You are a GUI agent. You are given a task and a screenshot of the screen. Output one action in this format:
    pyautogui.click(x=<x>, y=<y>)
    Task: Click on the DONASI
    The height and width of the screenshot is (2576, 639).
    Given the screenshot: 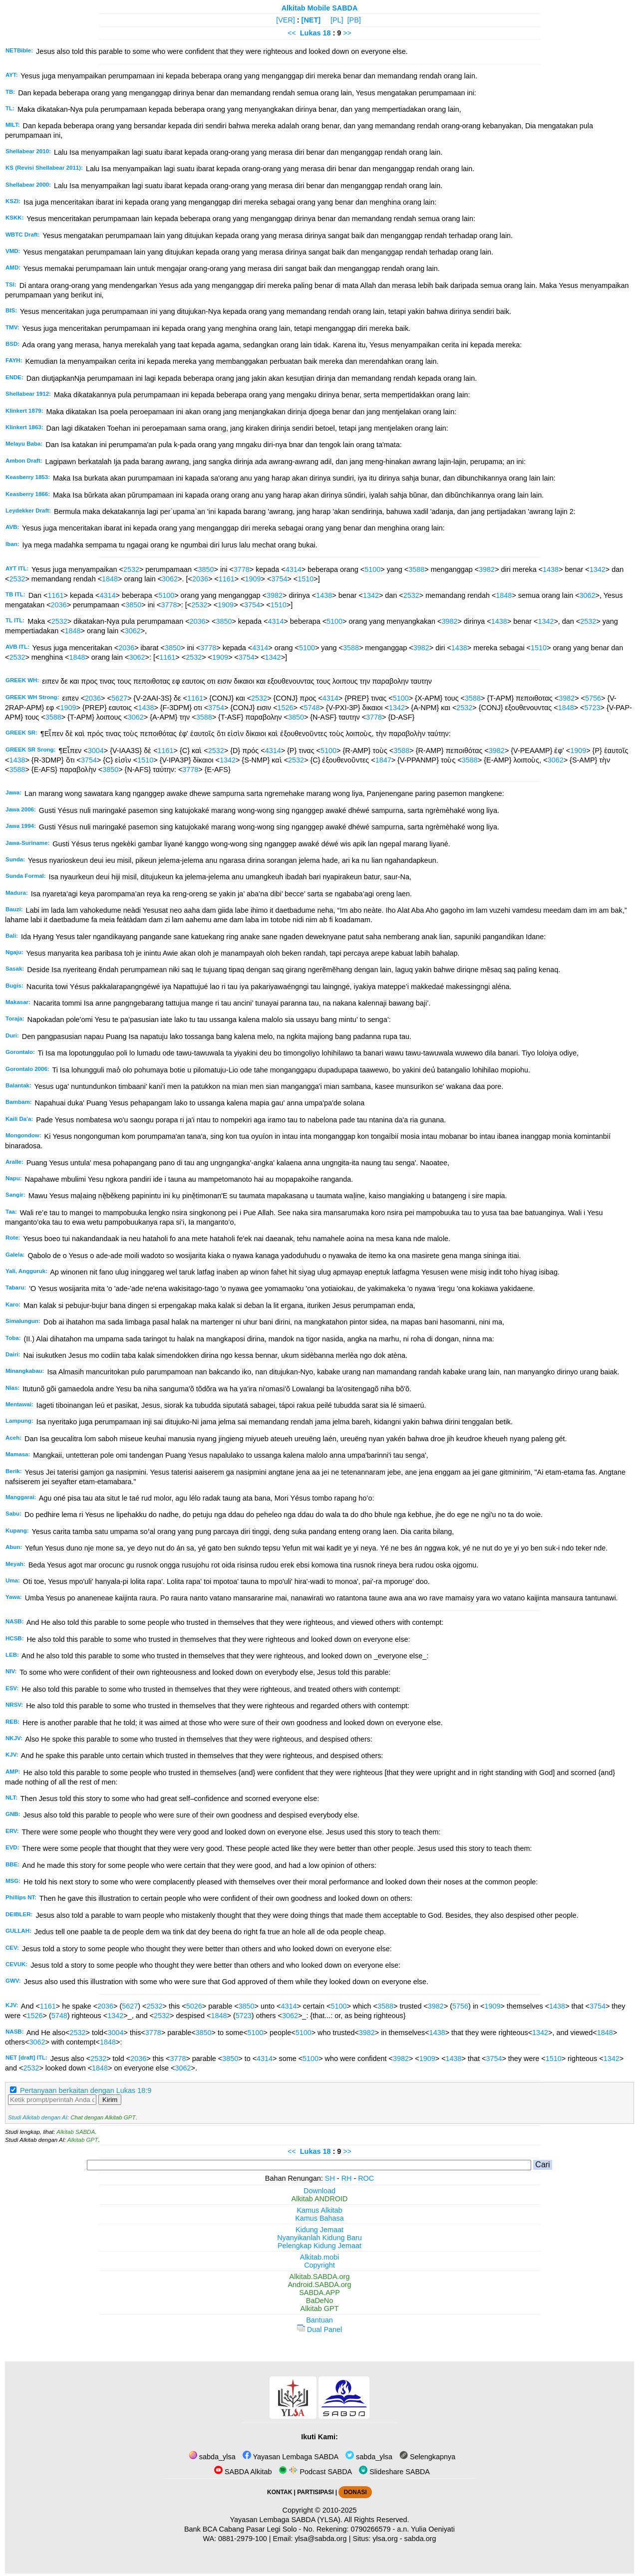 What is the action you would take?
    pyautogui.click(x=354, y=2492)
    